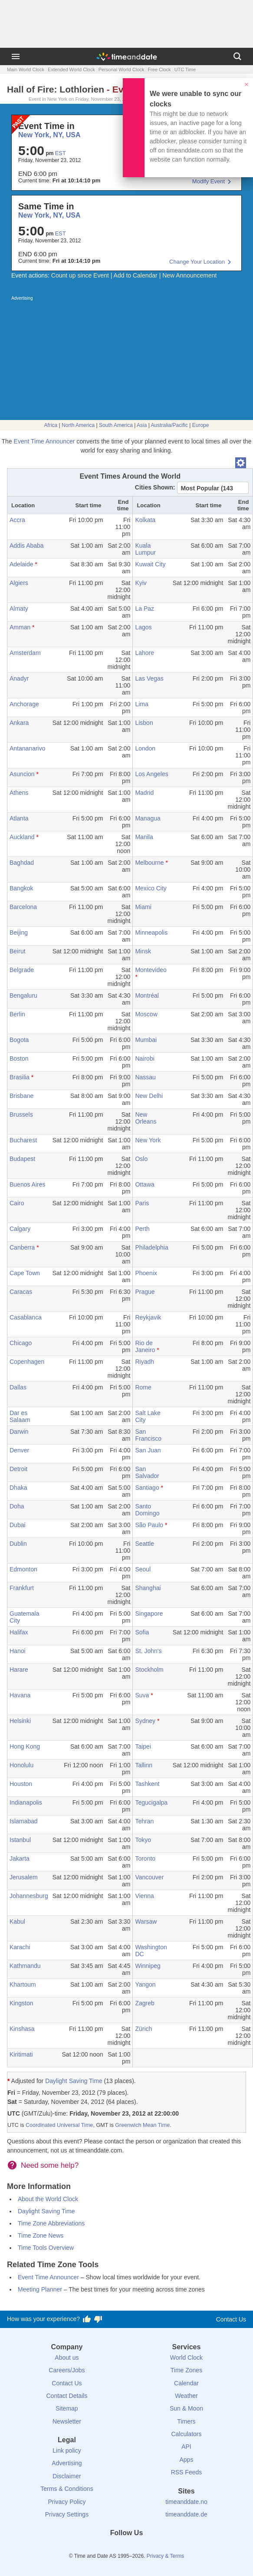 The width and height of the screenshot is (253, 2576). What do you see at coordinates (66, 2488) in the screenshot?
I see `Terms & Conditions` at bounding box center [66, 2488].